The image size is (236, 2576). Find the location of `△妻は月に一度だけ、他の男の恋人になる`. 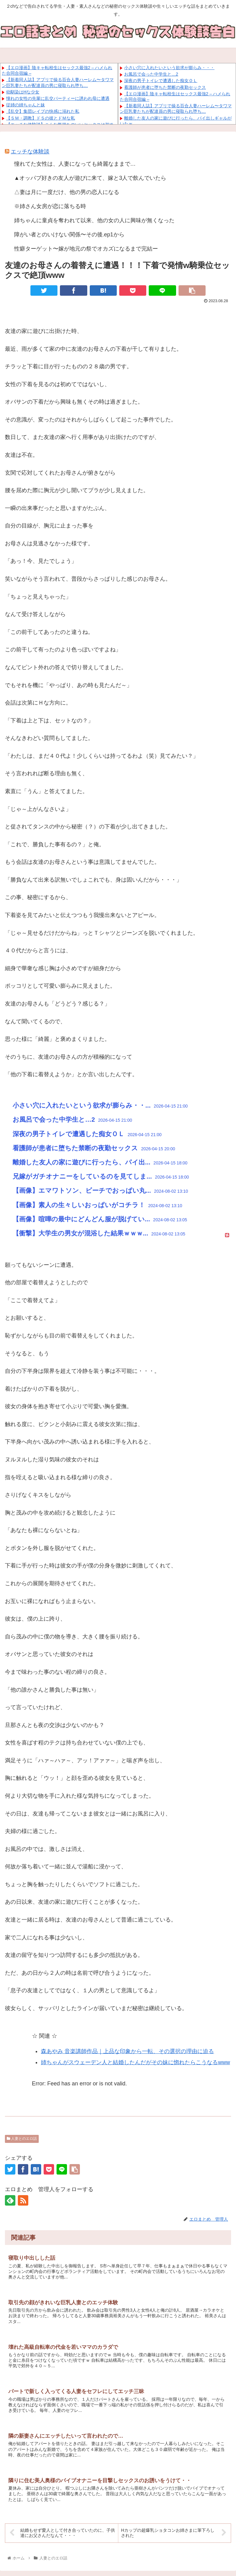

△妻は月に一度だけ、他の男の恋人になる is located at coordinates (66, 192).